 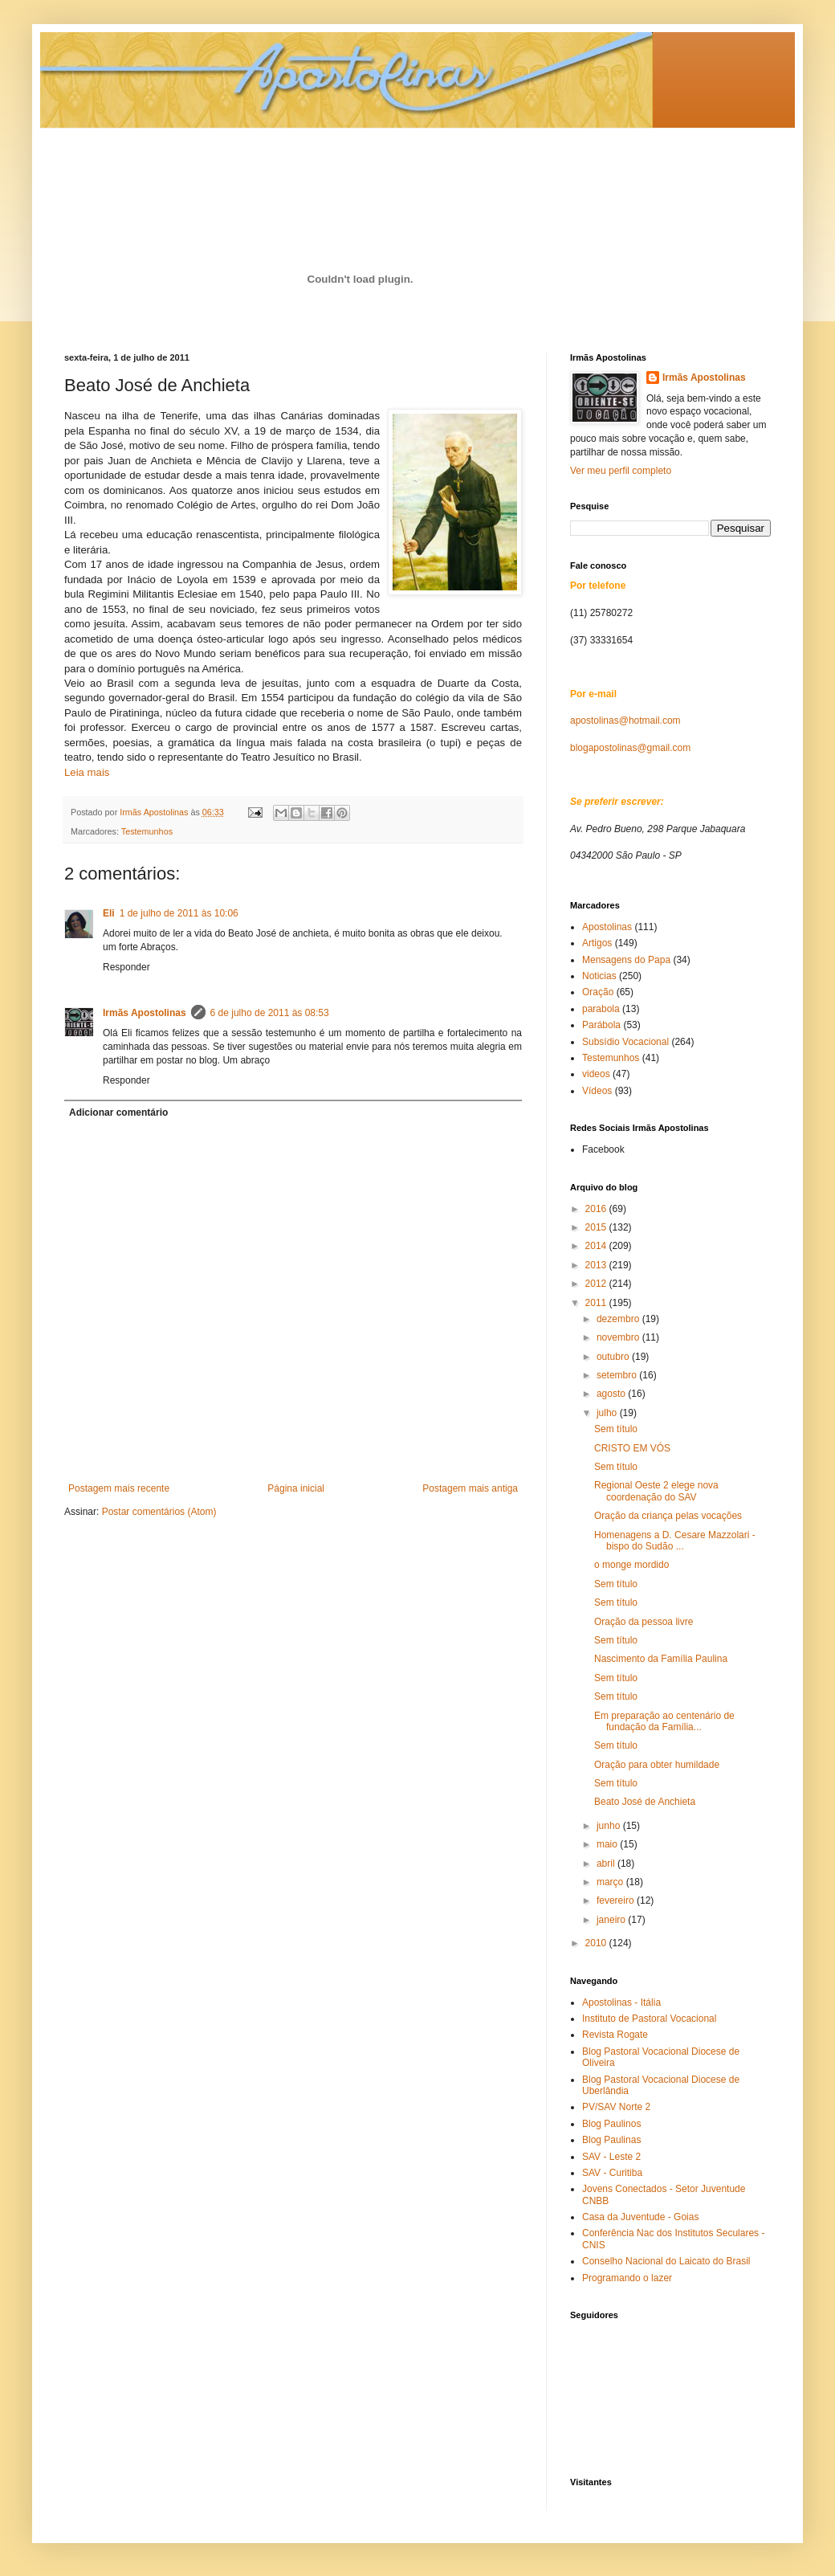 What do you see at coordinates (618, 1375) in the screenshot?
I see `setembro` at bounding box center [618, 1375].